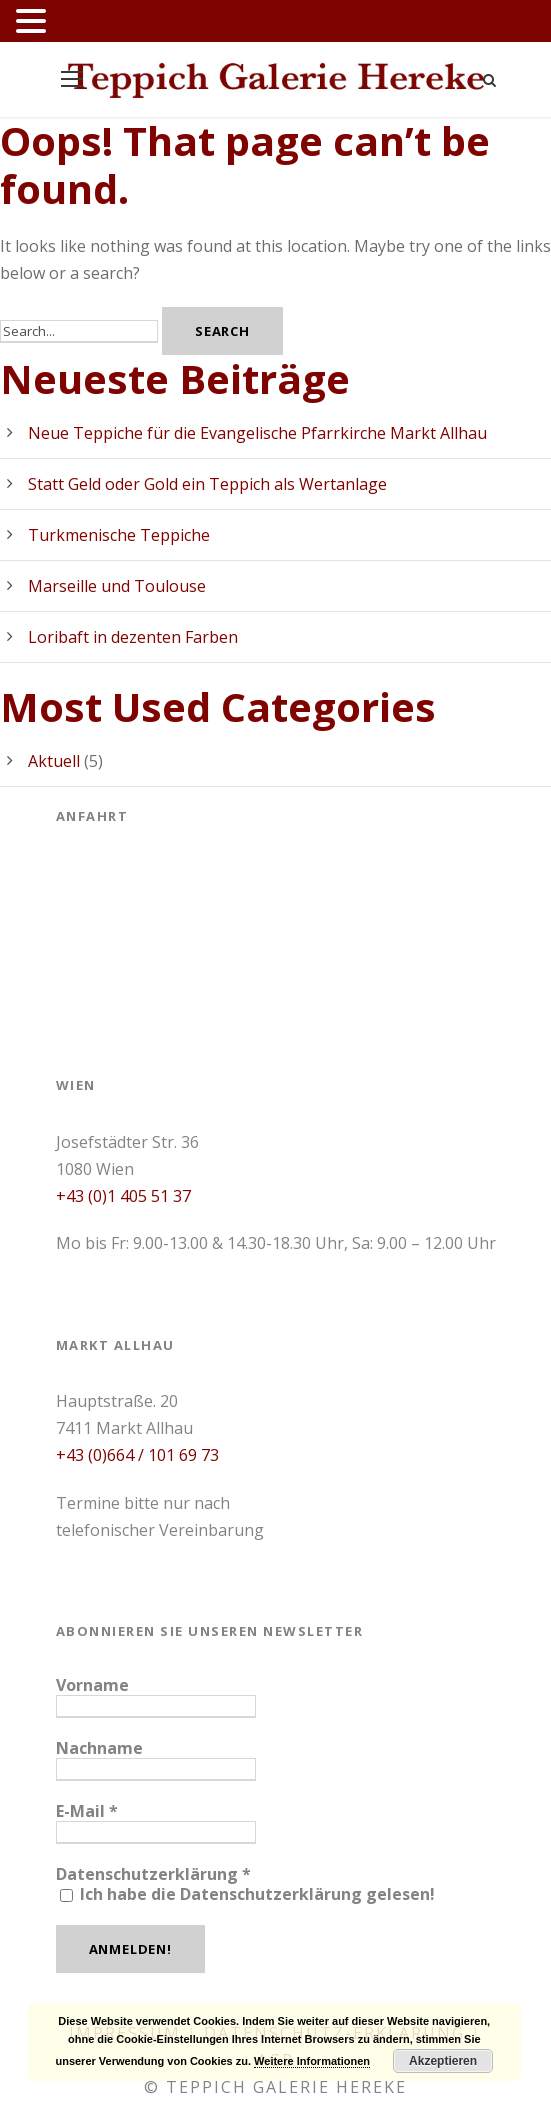  What do you see at coordinates (153, 1874) in the screenshot?
I see `Datenschutzerklärung` at bounding box center [153, 1874].